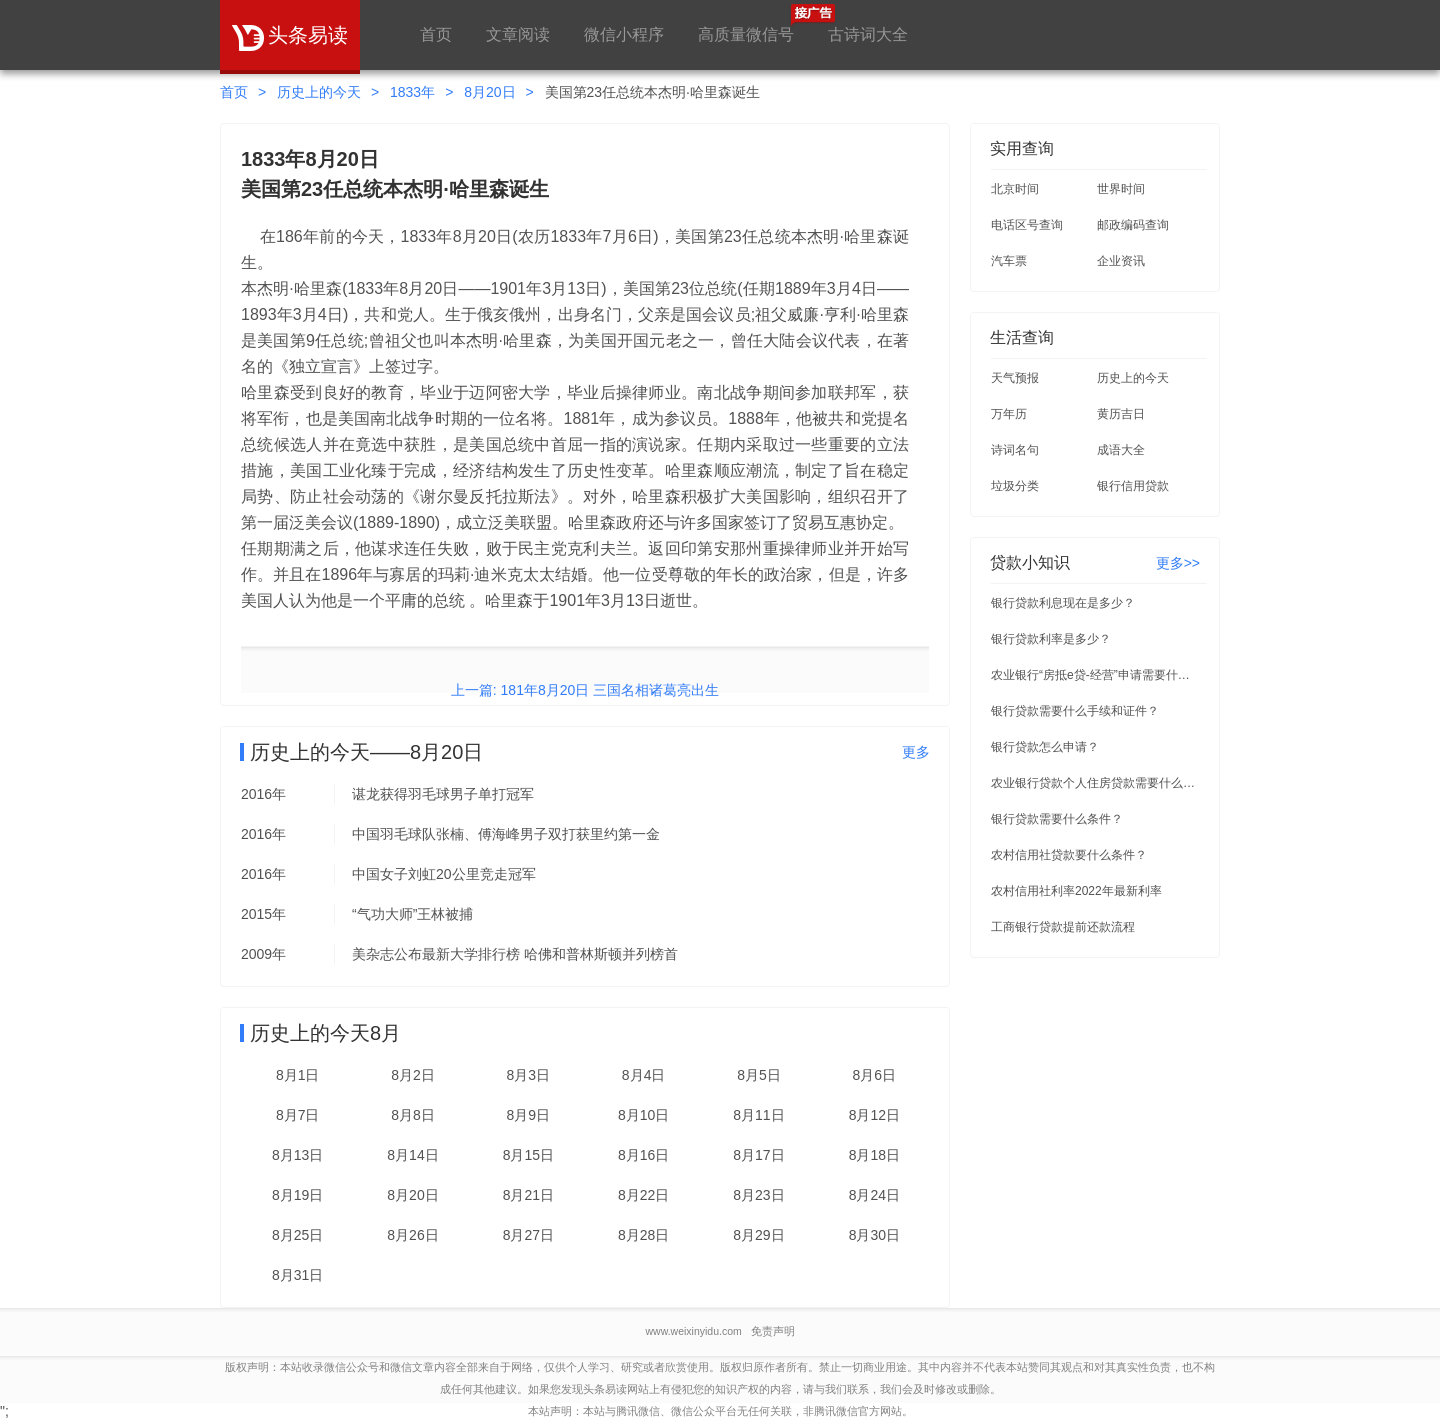 This screenshot has width=1440, height=1422. Describe the element at coordinates (412, 92) in the screenshot. I see `1833年` at that location.